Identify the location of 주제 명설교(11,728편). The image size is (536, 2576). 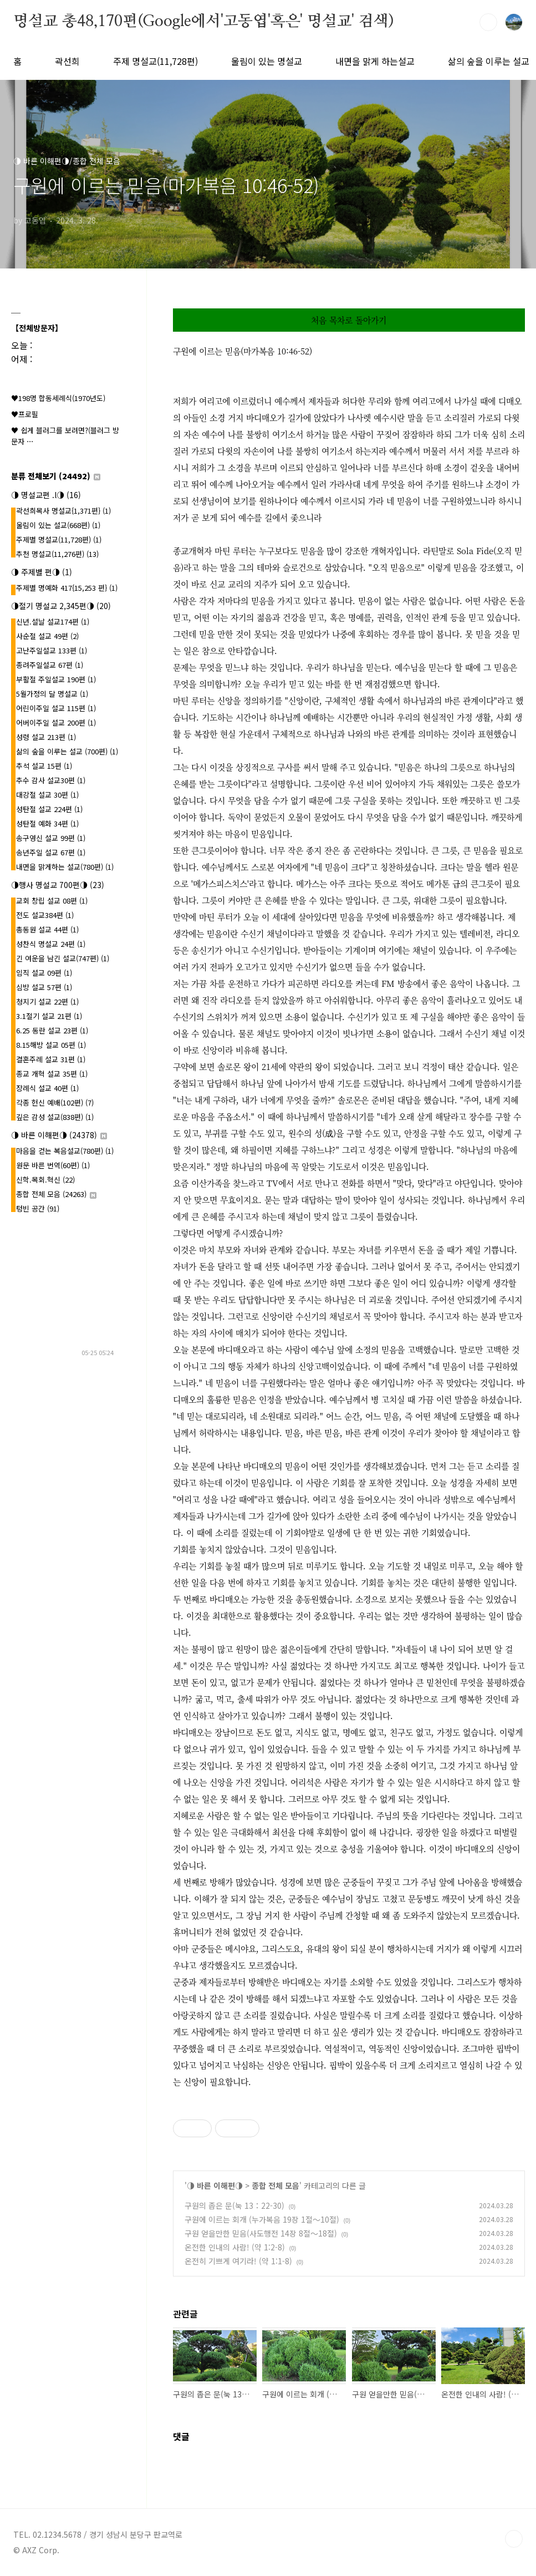
(155, 61).